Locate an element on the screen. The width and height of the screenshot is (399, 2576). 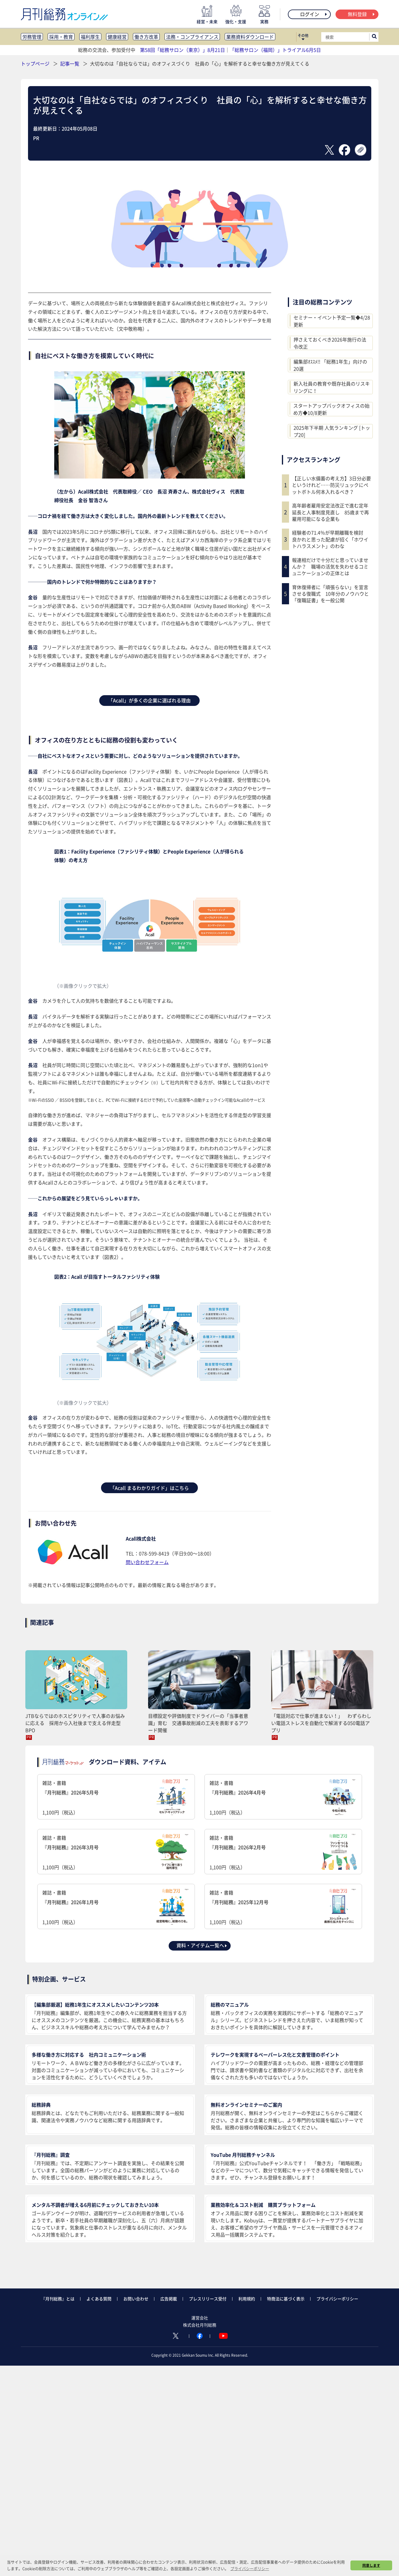
JTBならではのホスピタリティで人事のお悩みに応える 採用から入社後まで支える伴走型BPO is located at coordinates (75, 1723).